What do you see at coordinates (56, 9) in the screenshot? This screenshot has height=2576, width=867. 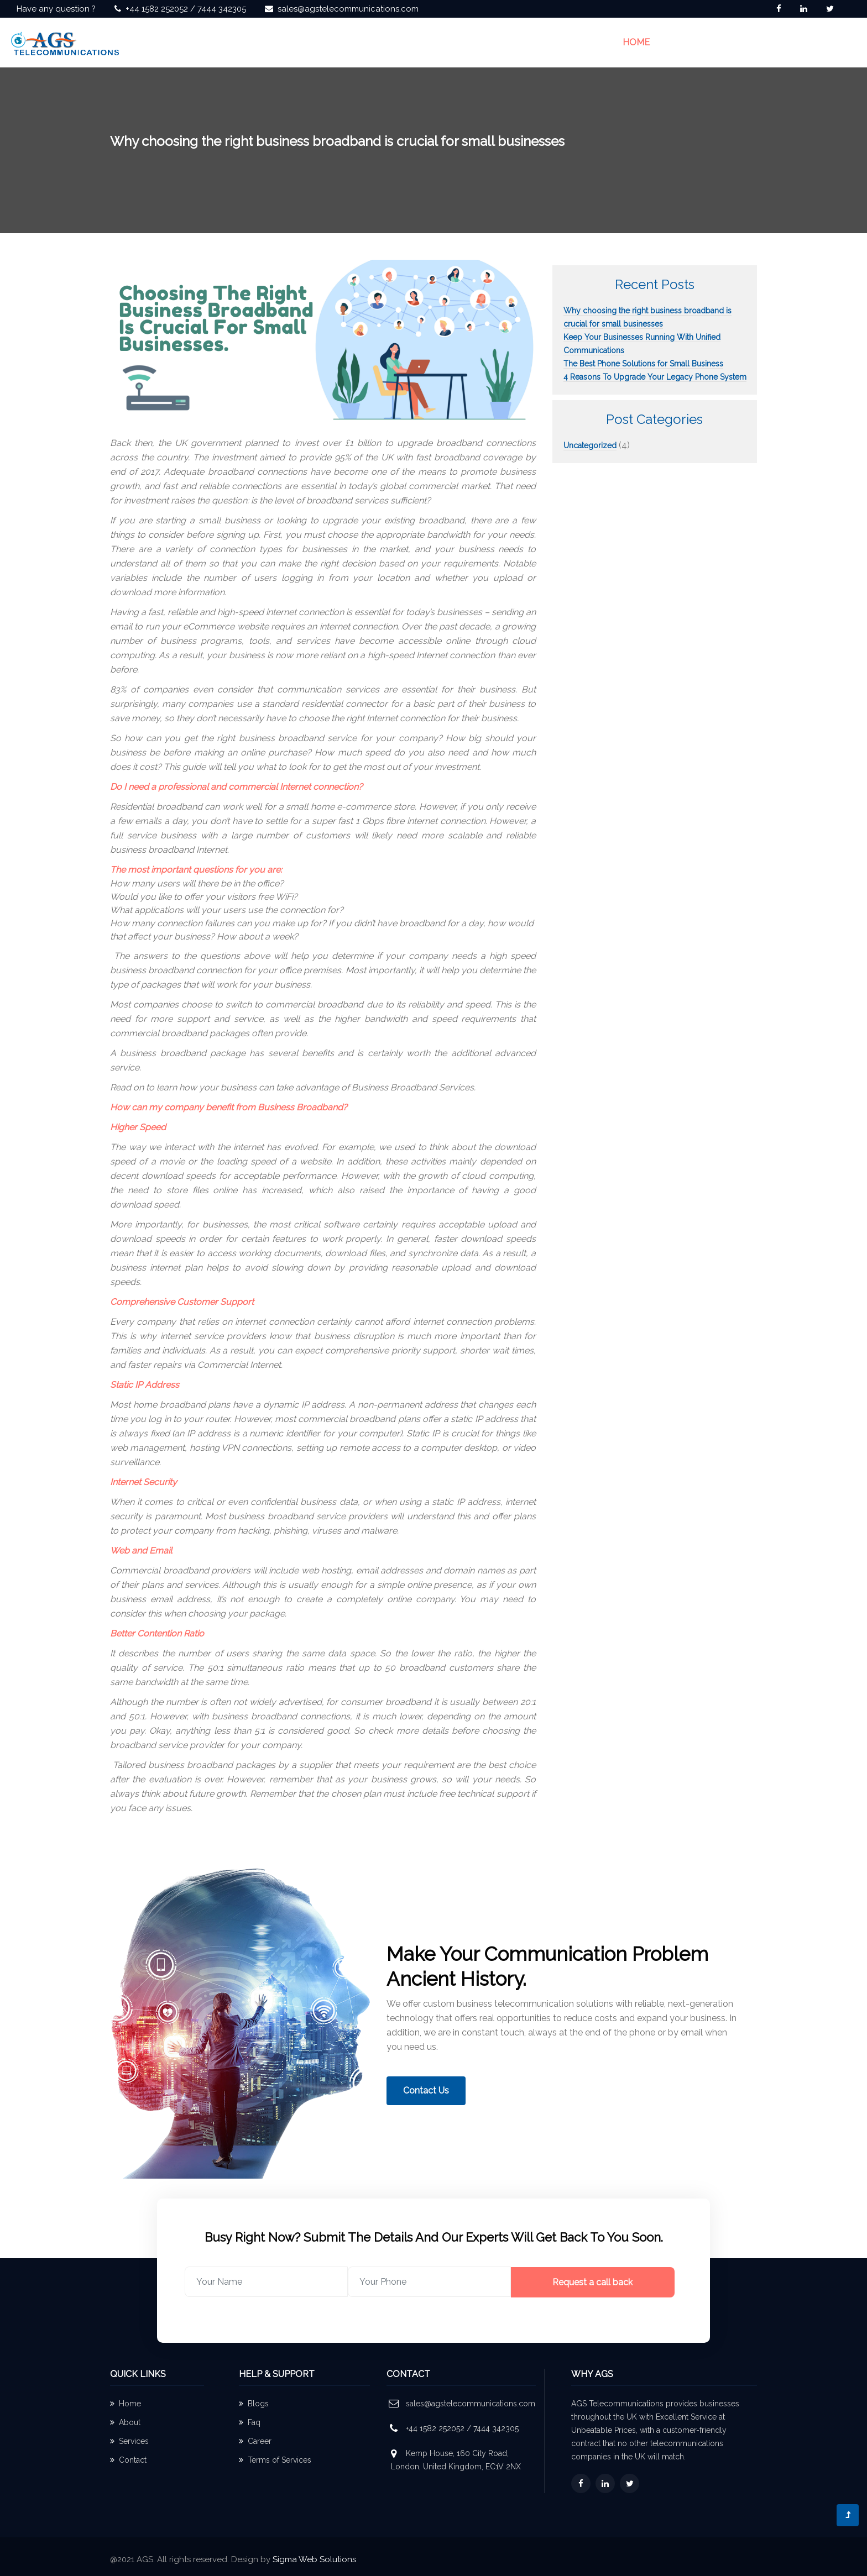 I see `Have any question ?` at bounding box center [56, 9].